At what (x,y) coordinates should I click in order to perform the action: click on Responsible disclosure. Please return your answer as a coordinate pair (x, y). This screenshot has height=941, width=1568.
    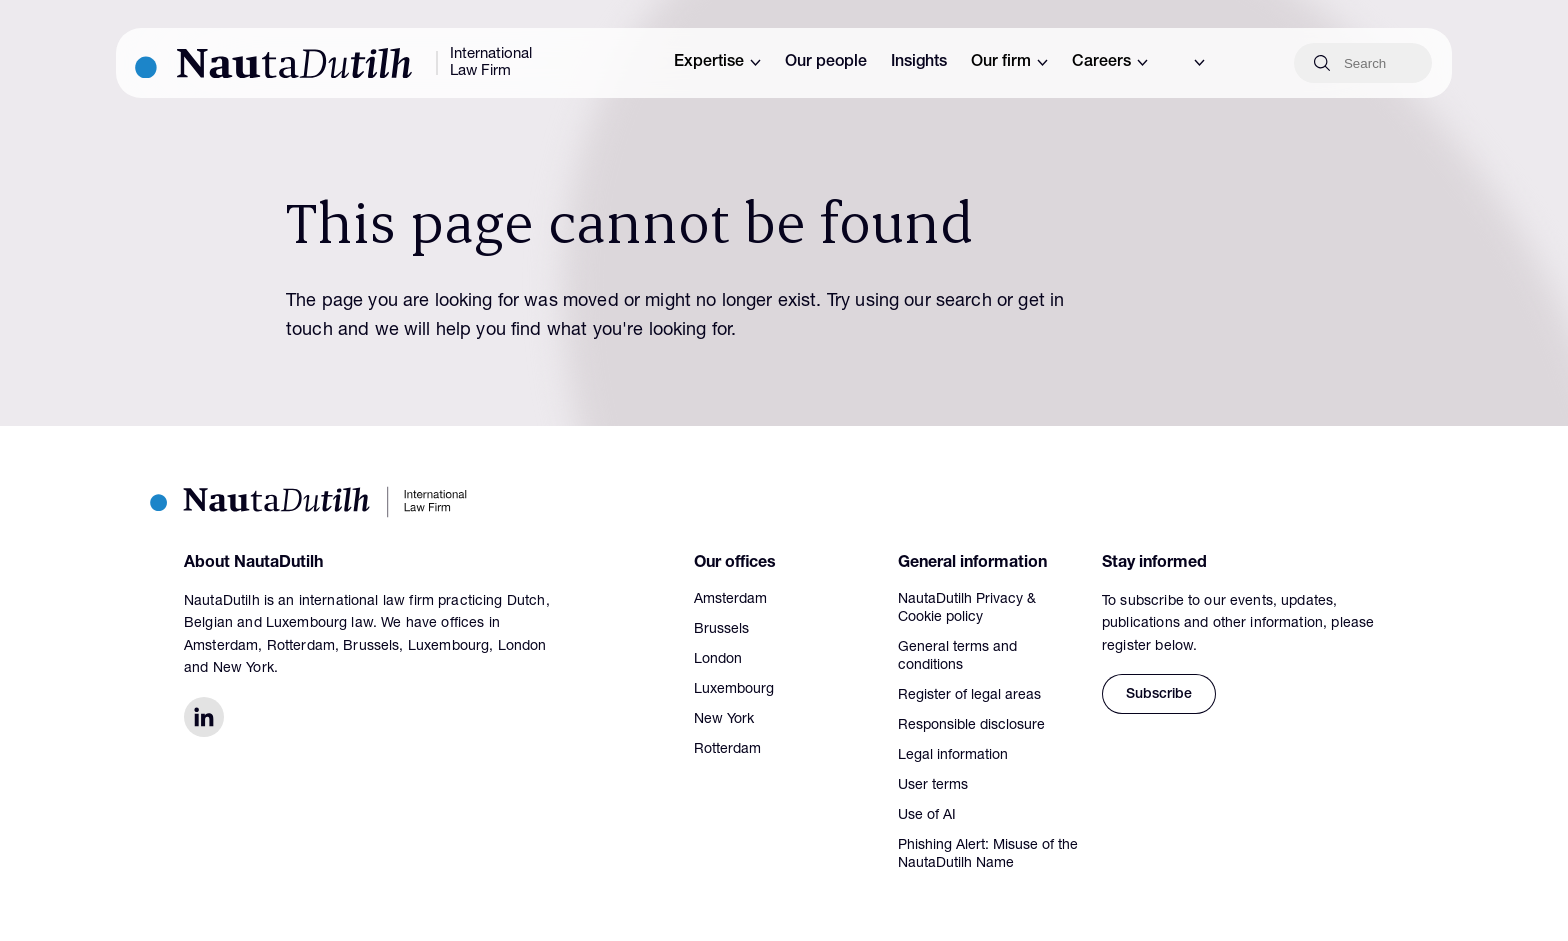
    Looking at the image, I should click on (971, 726).